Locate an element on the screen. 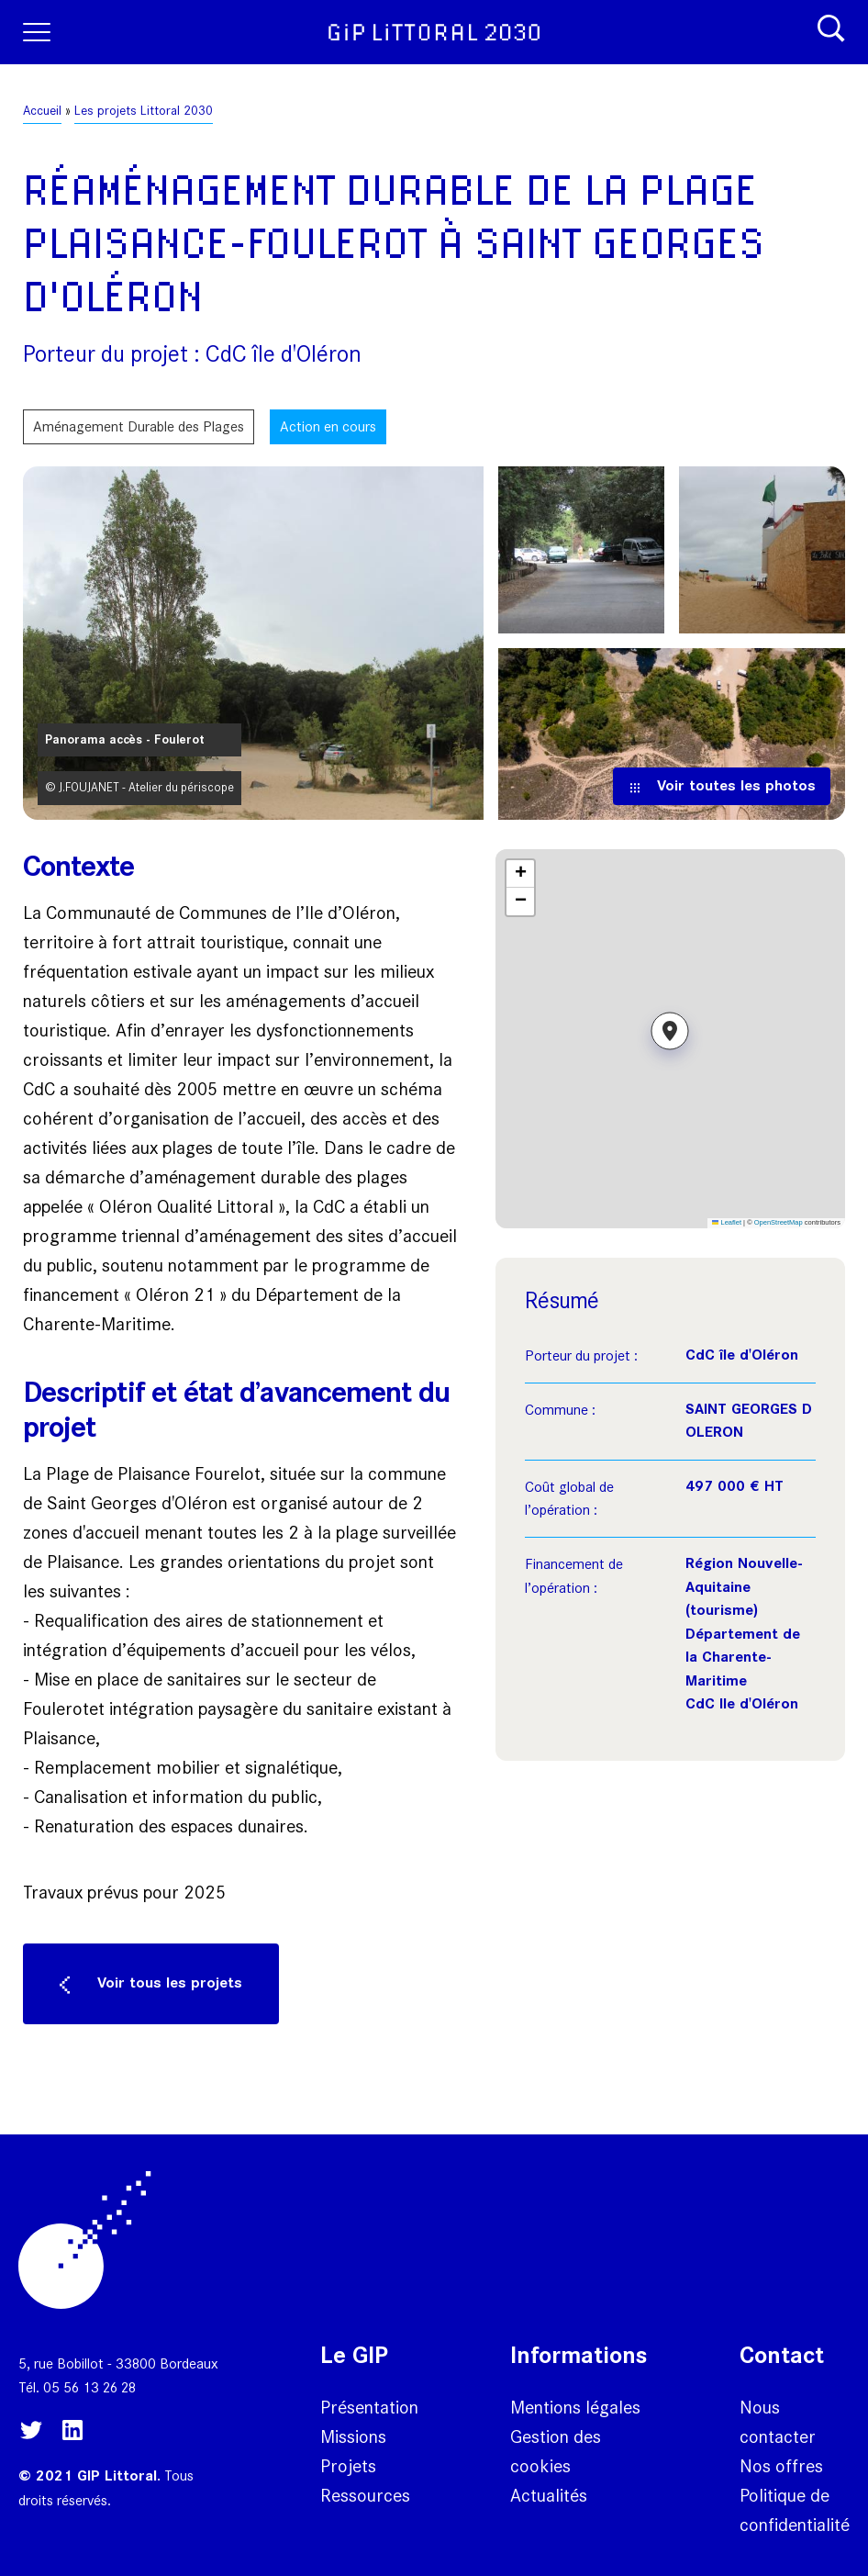 This screenshot has width=868, height=2576. 05 56 13 26 28 is located at coordinates (89, 2387).